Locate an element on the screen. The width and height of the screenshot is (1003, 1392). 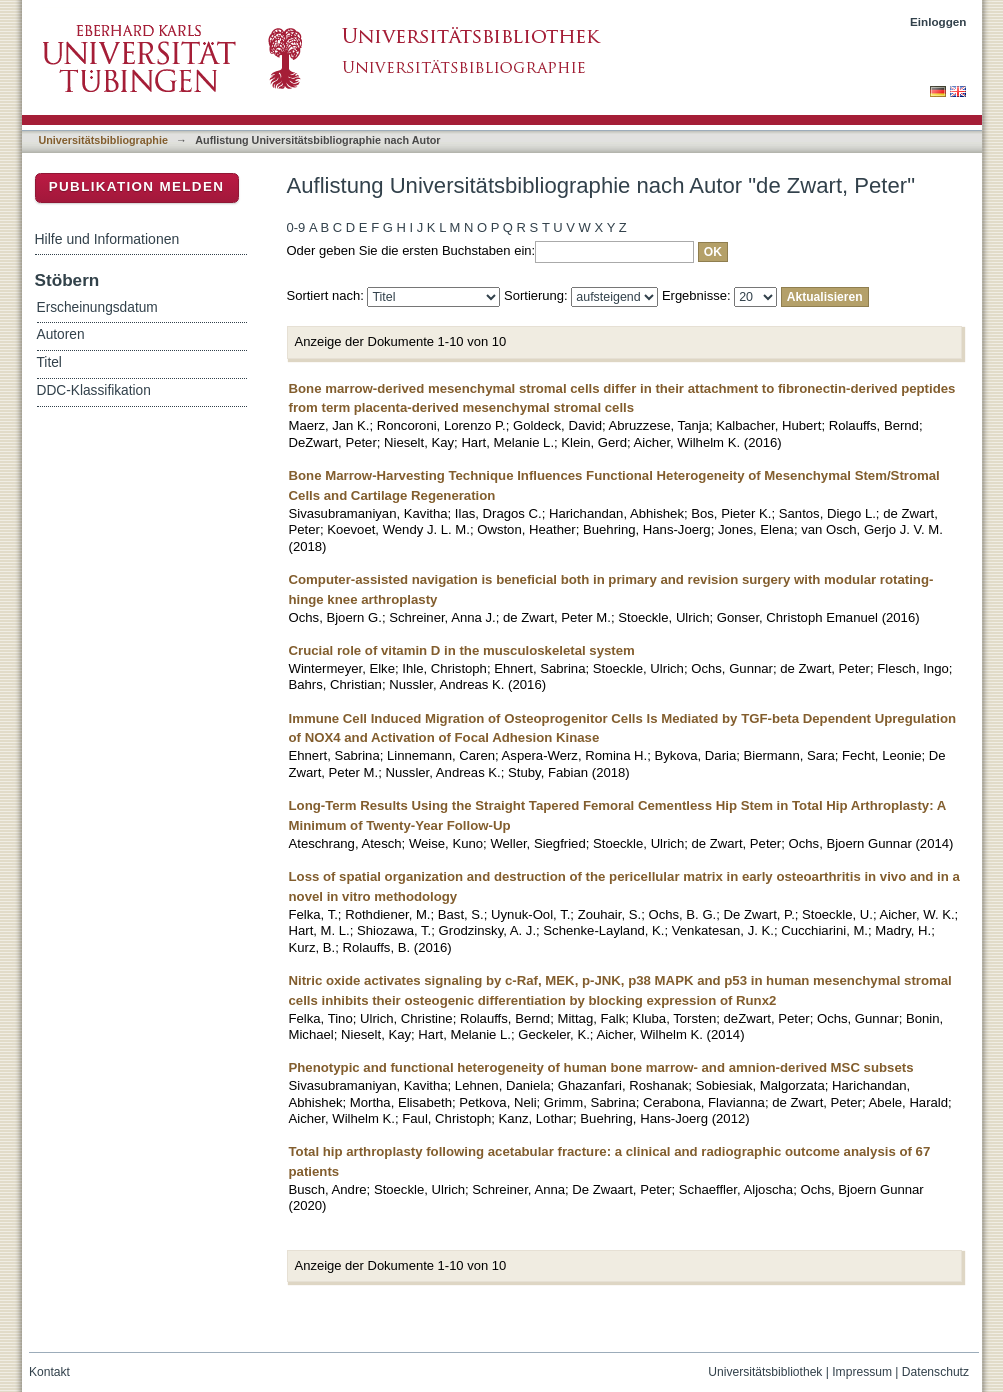
Phenotypic and functional heterogeneity of human bone marrow- and amnion-derived MSC subsets is located at coordinates (601, 1067).